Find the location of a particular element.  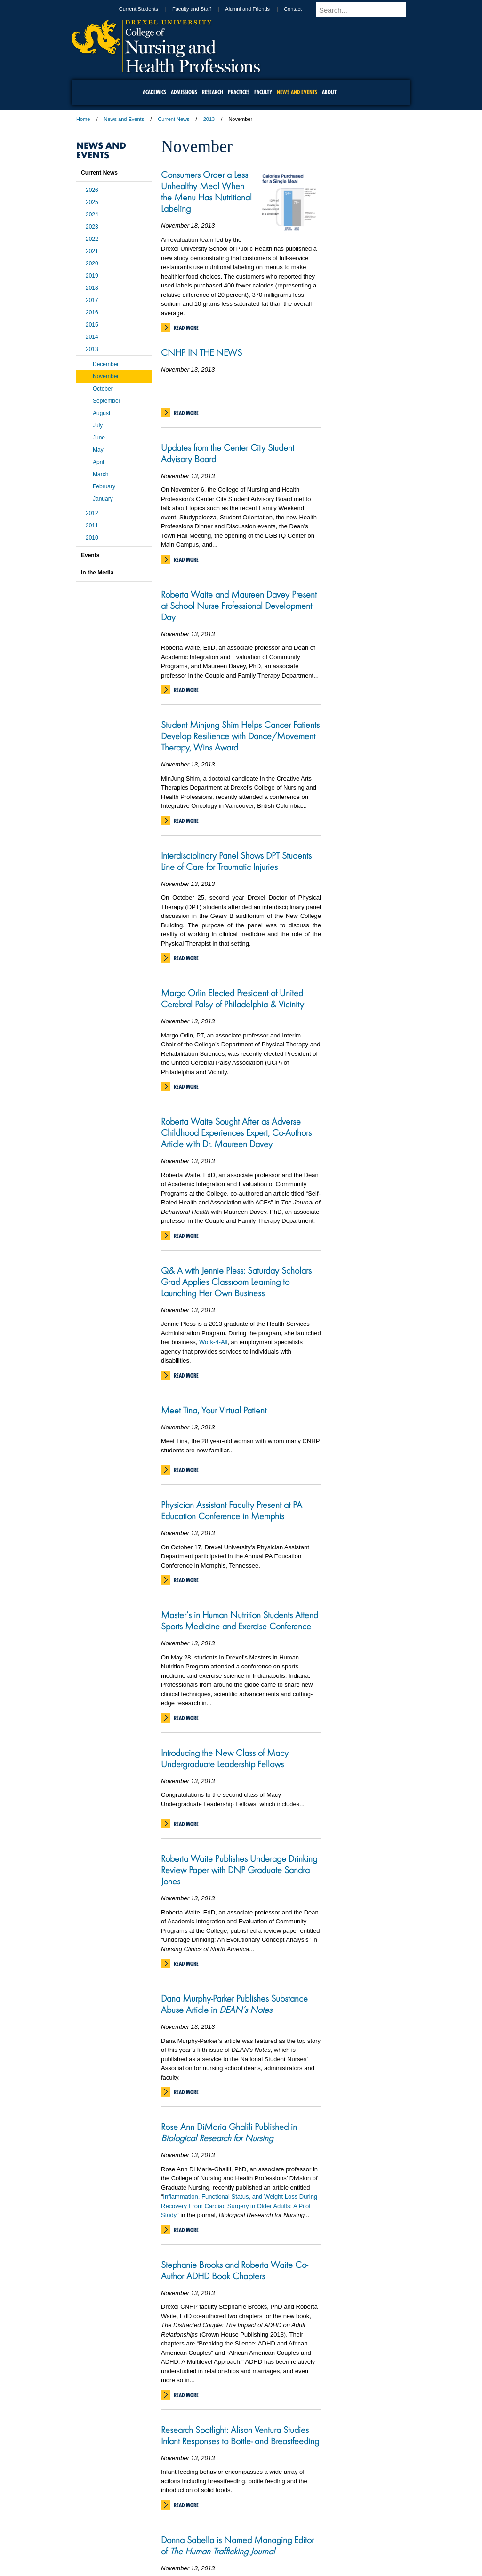

July is located at coordinates (98, 425).